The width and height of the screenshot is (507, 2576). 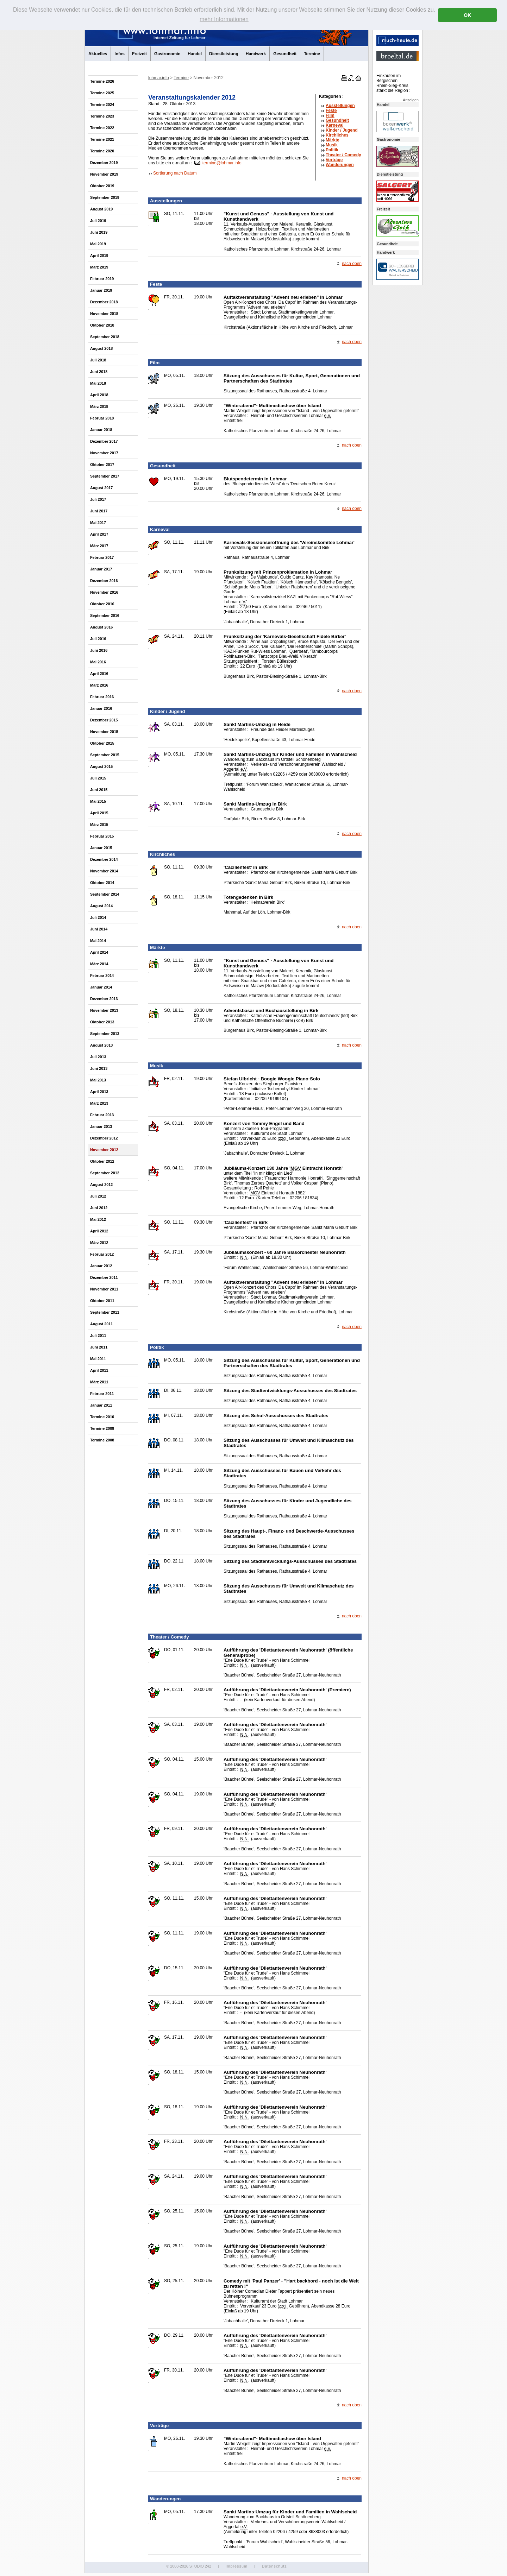 What do you see at coordinates (99, 673) in the screenshot?
I see `April 2016` at bounding box center [99, 673].